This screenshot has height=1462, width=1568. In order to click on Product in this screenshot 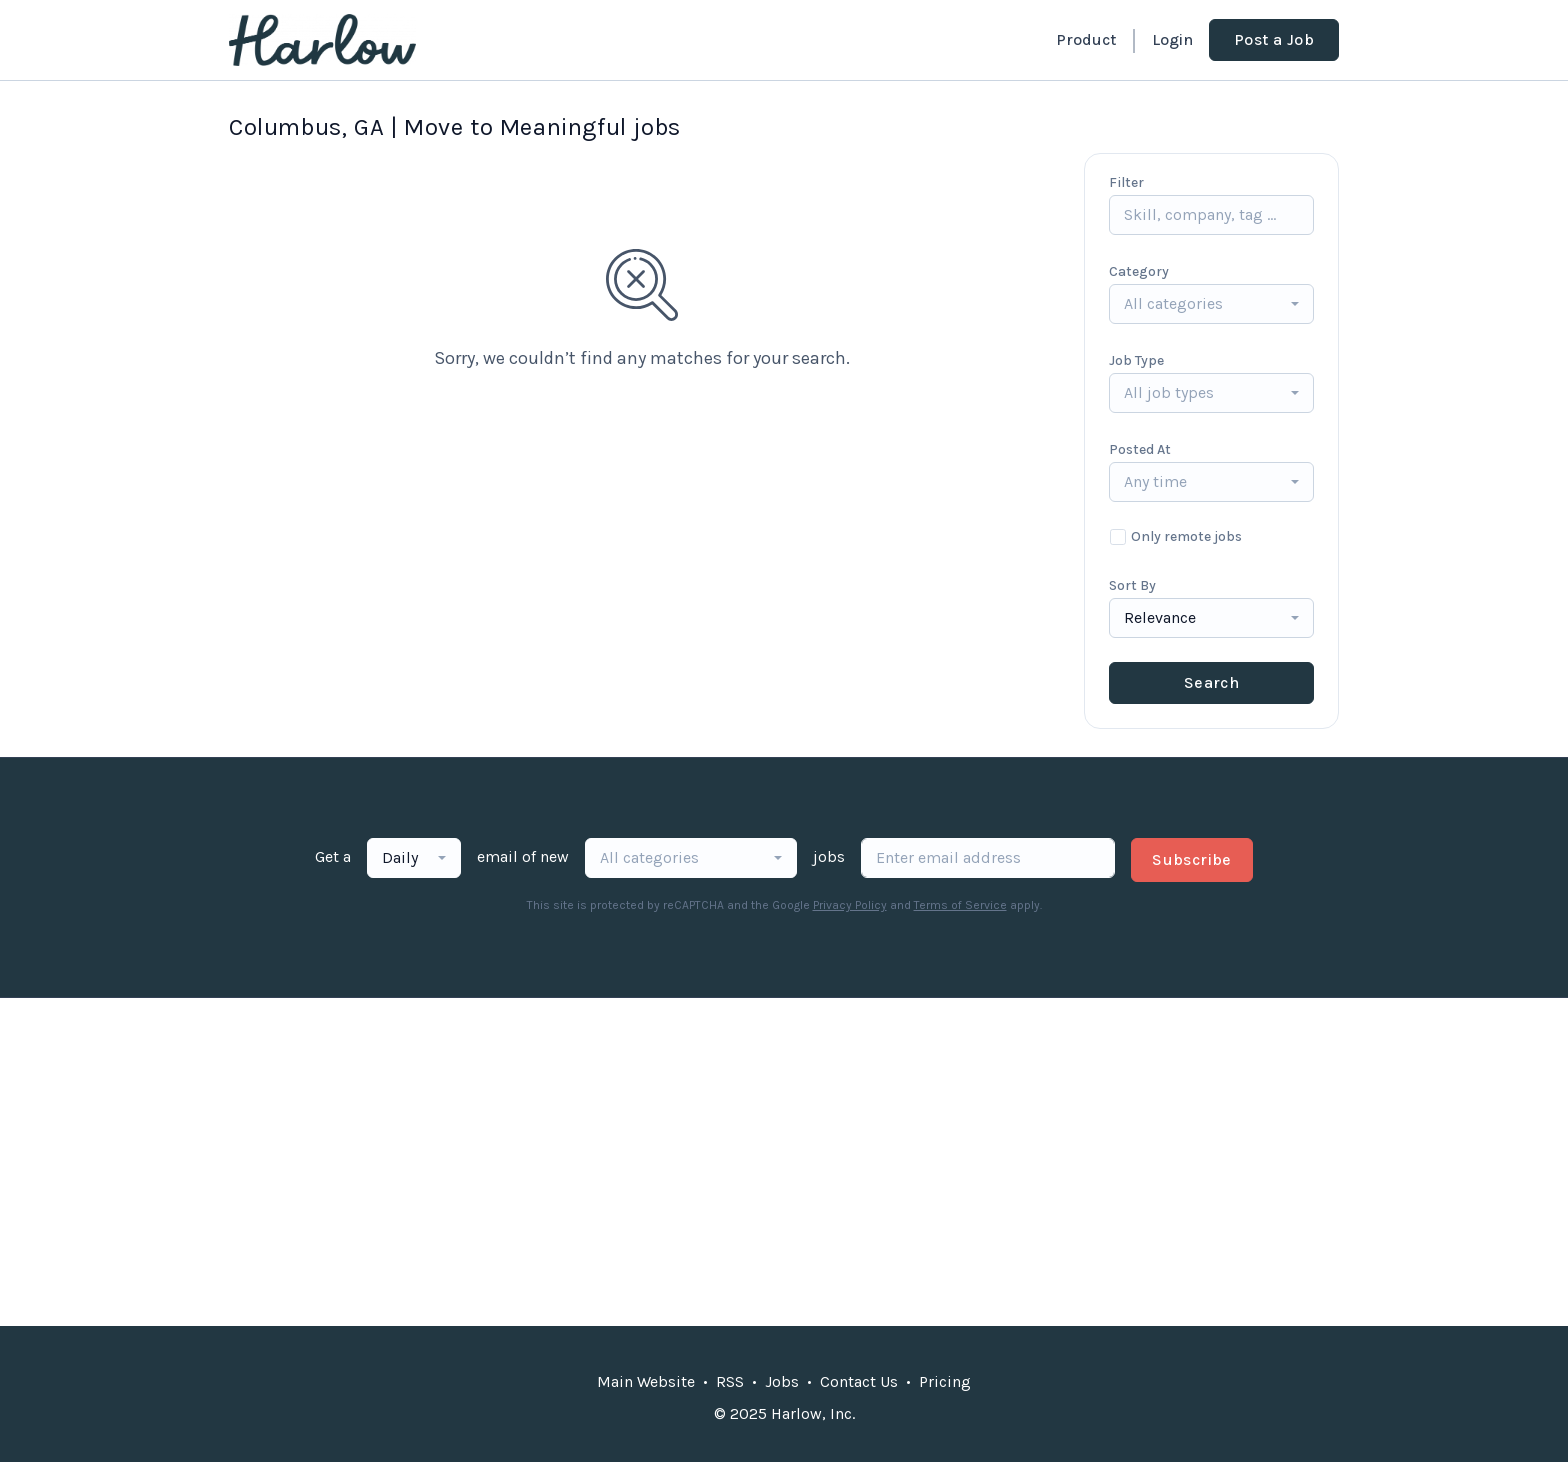, I will do `click(1086, 39)`.